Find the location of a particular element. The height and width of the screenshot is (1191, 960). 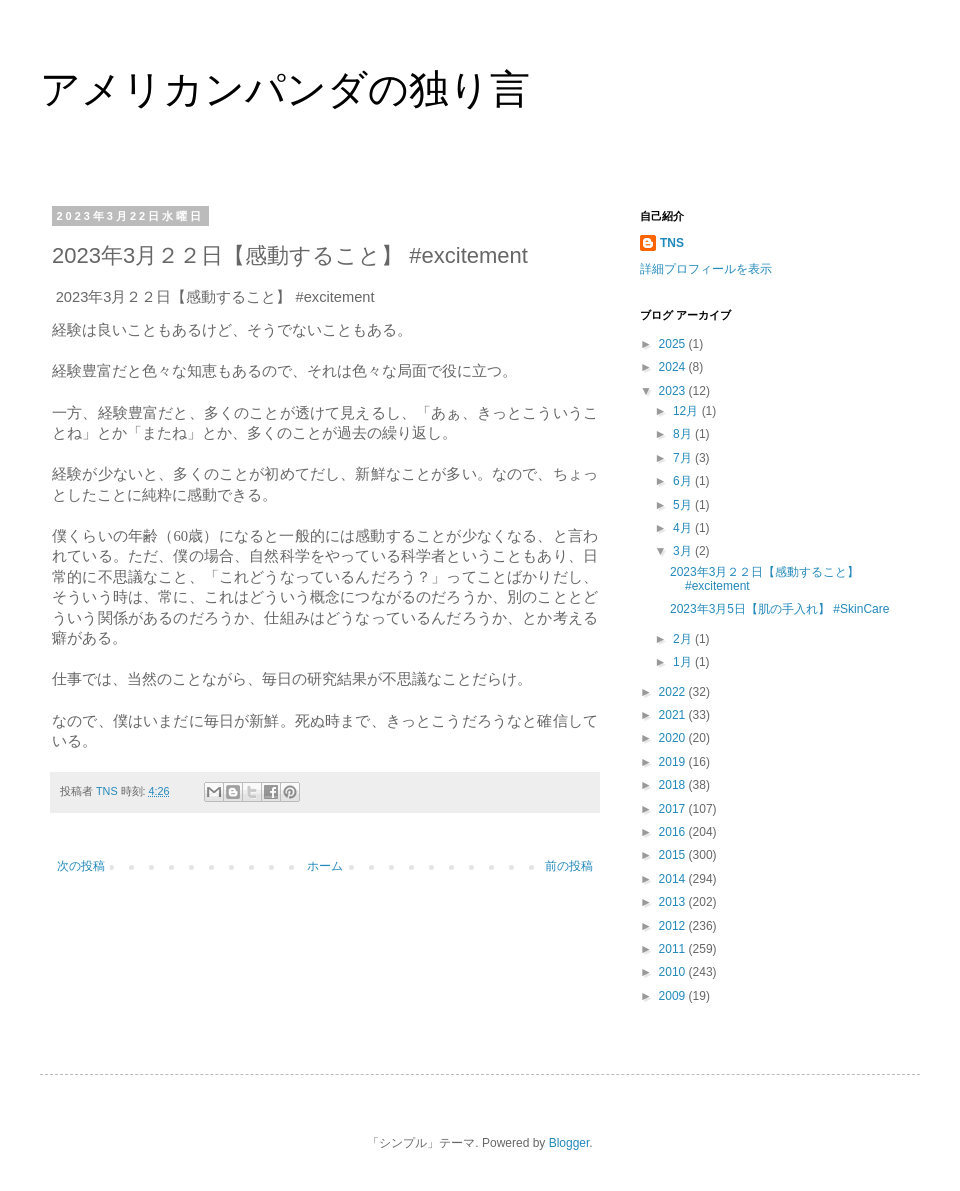

2012 is located at coordinates (674, 926).